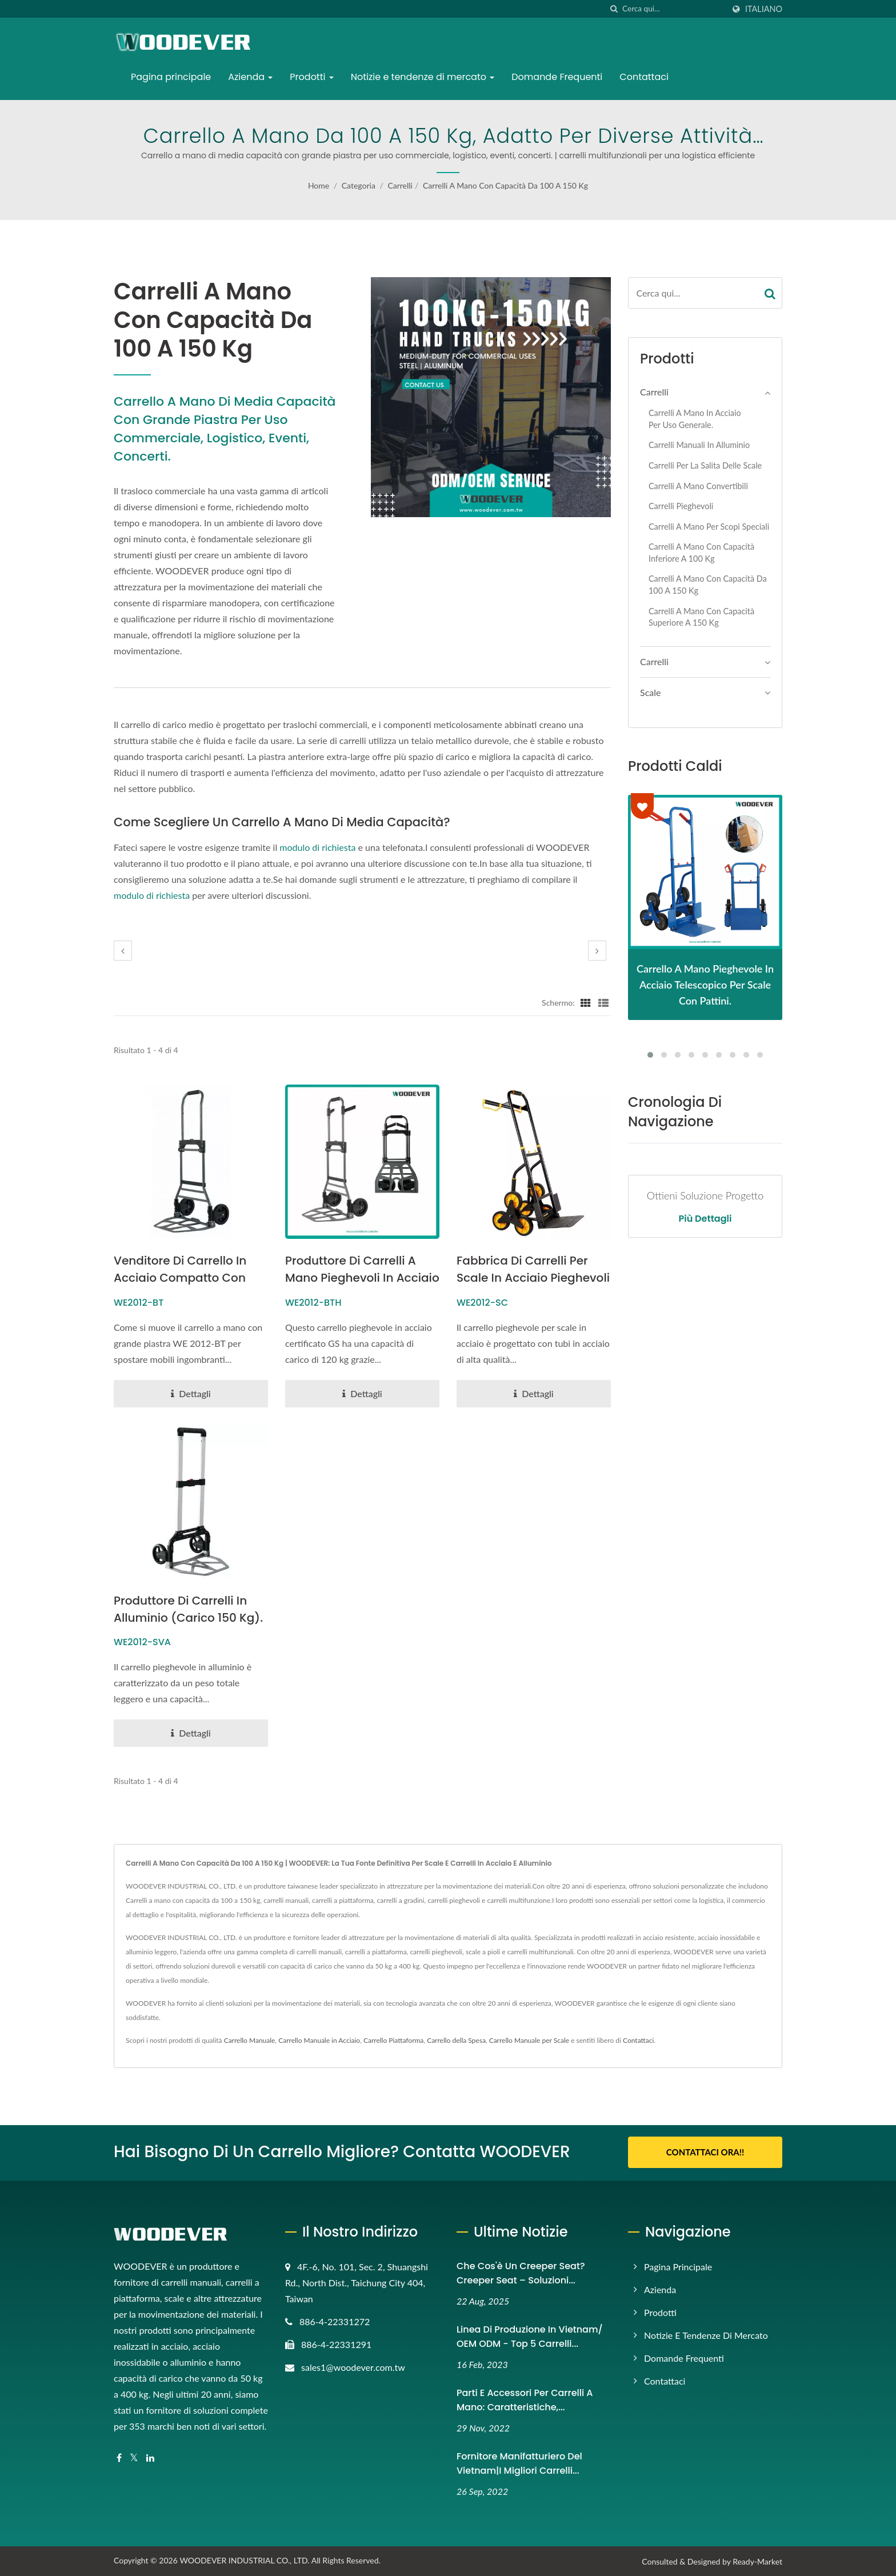  I want to click on Carrelli a mano con capacità superiore a 150 kg, so click(701, 617).